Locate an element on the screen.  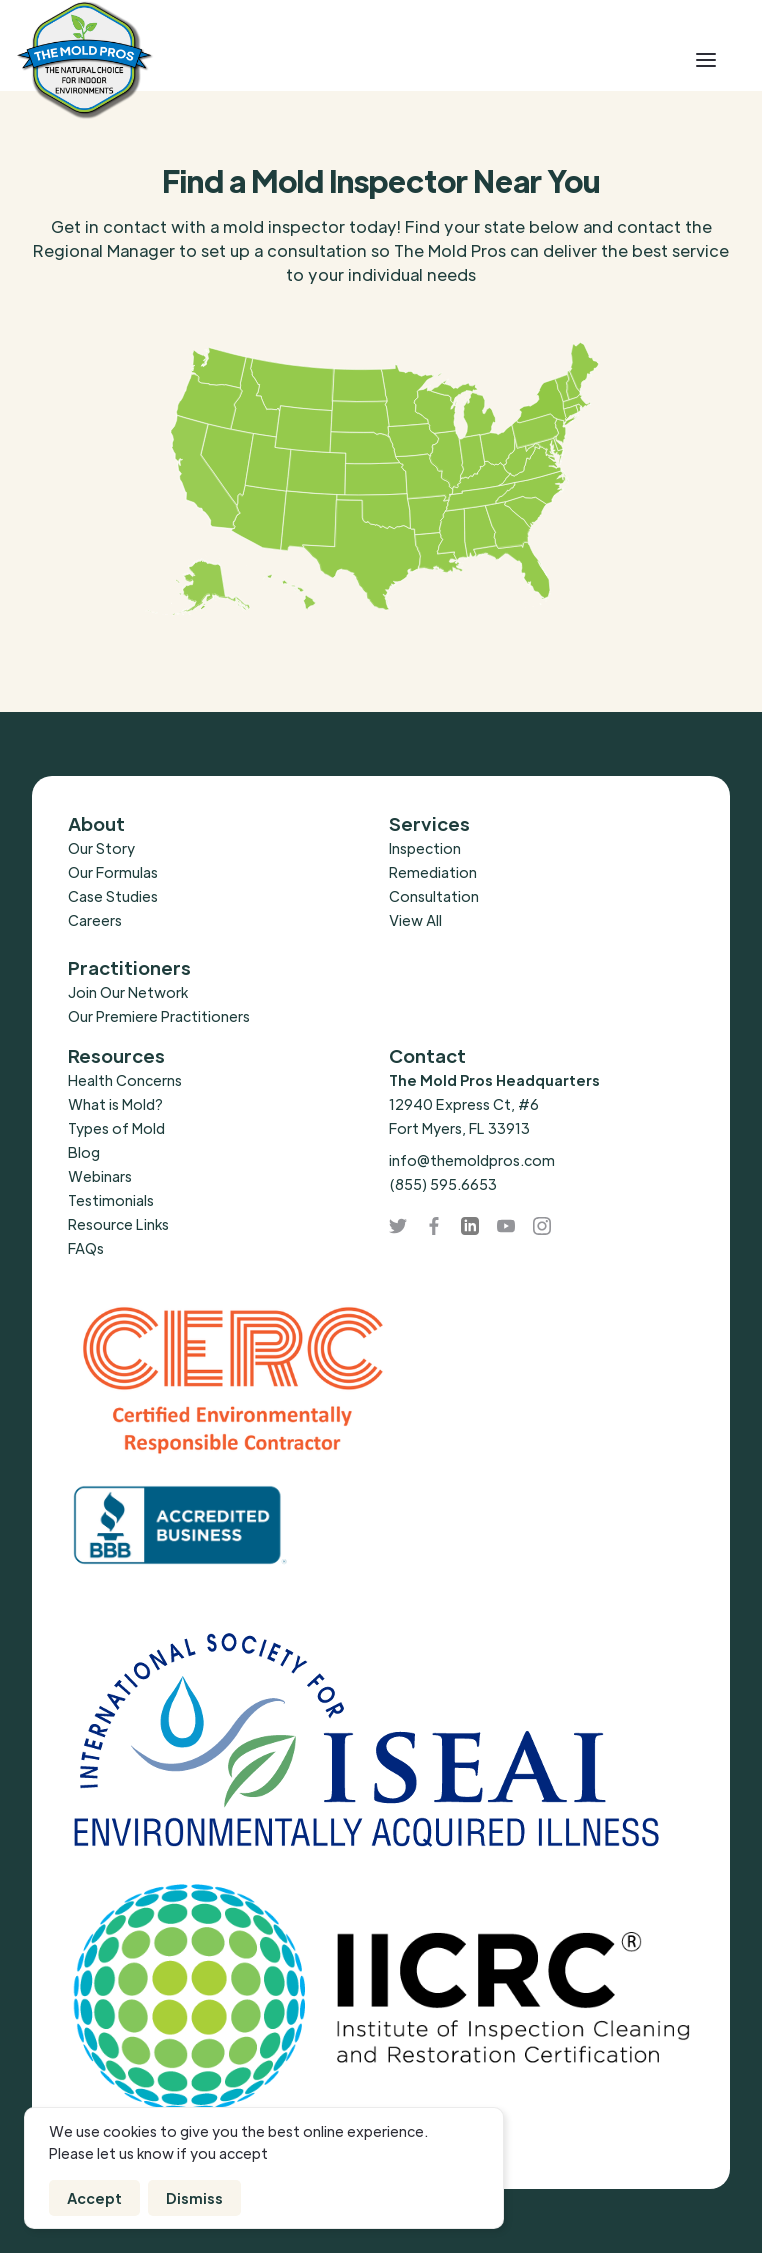
Blog is located at coordinates (84, 1152).